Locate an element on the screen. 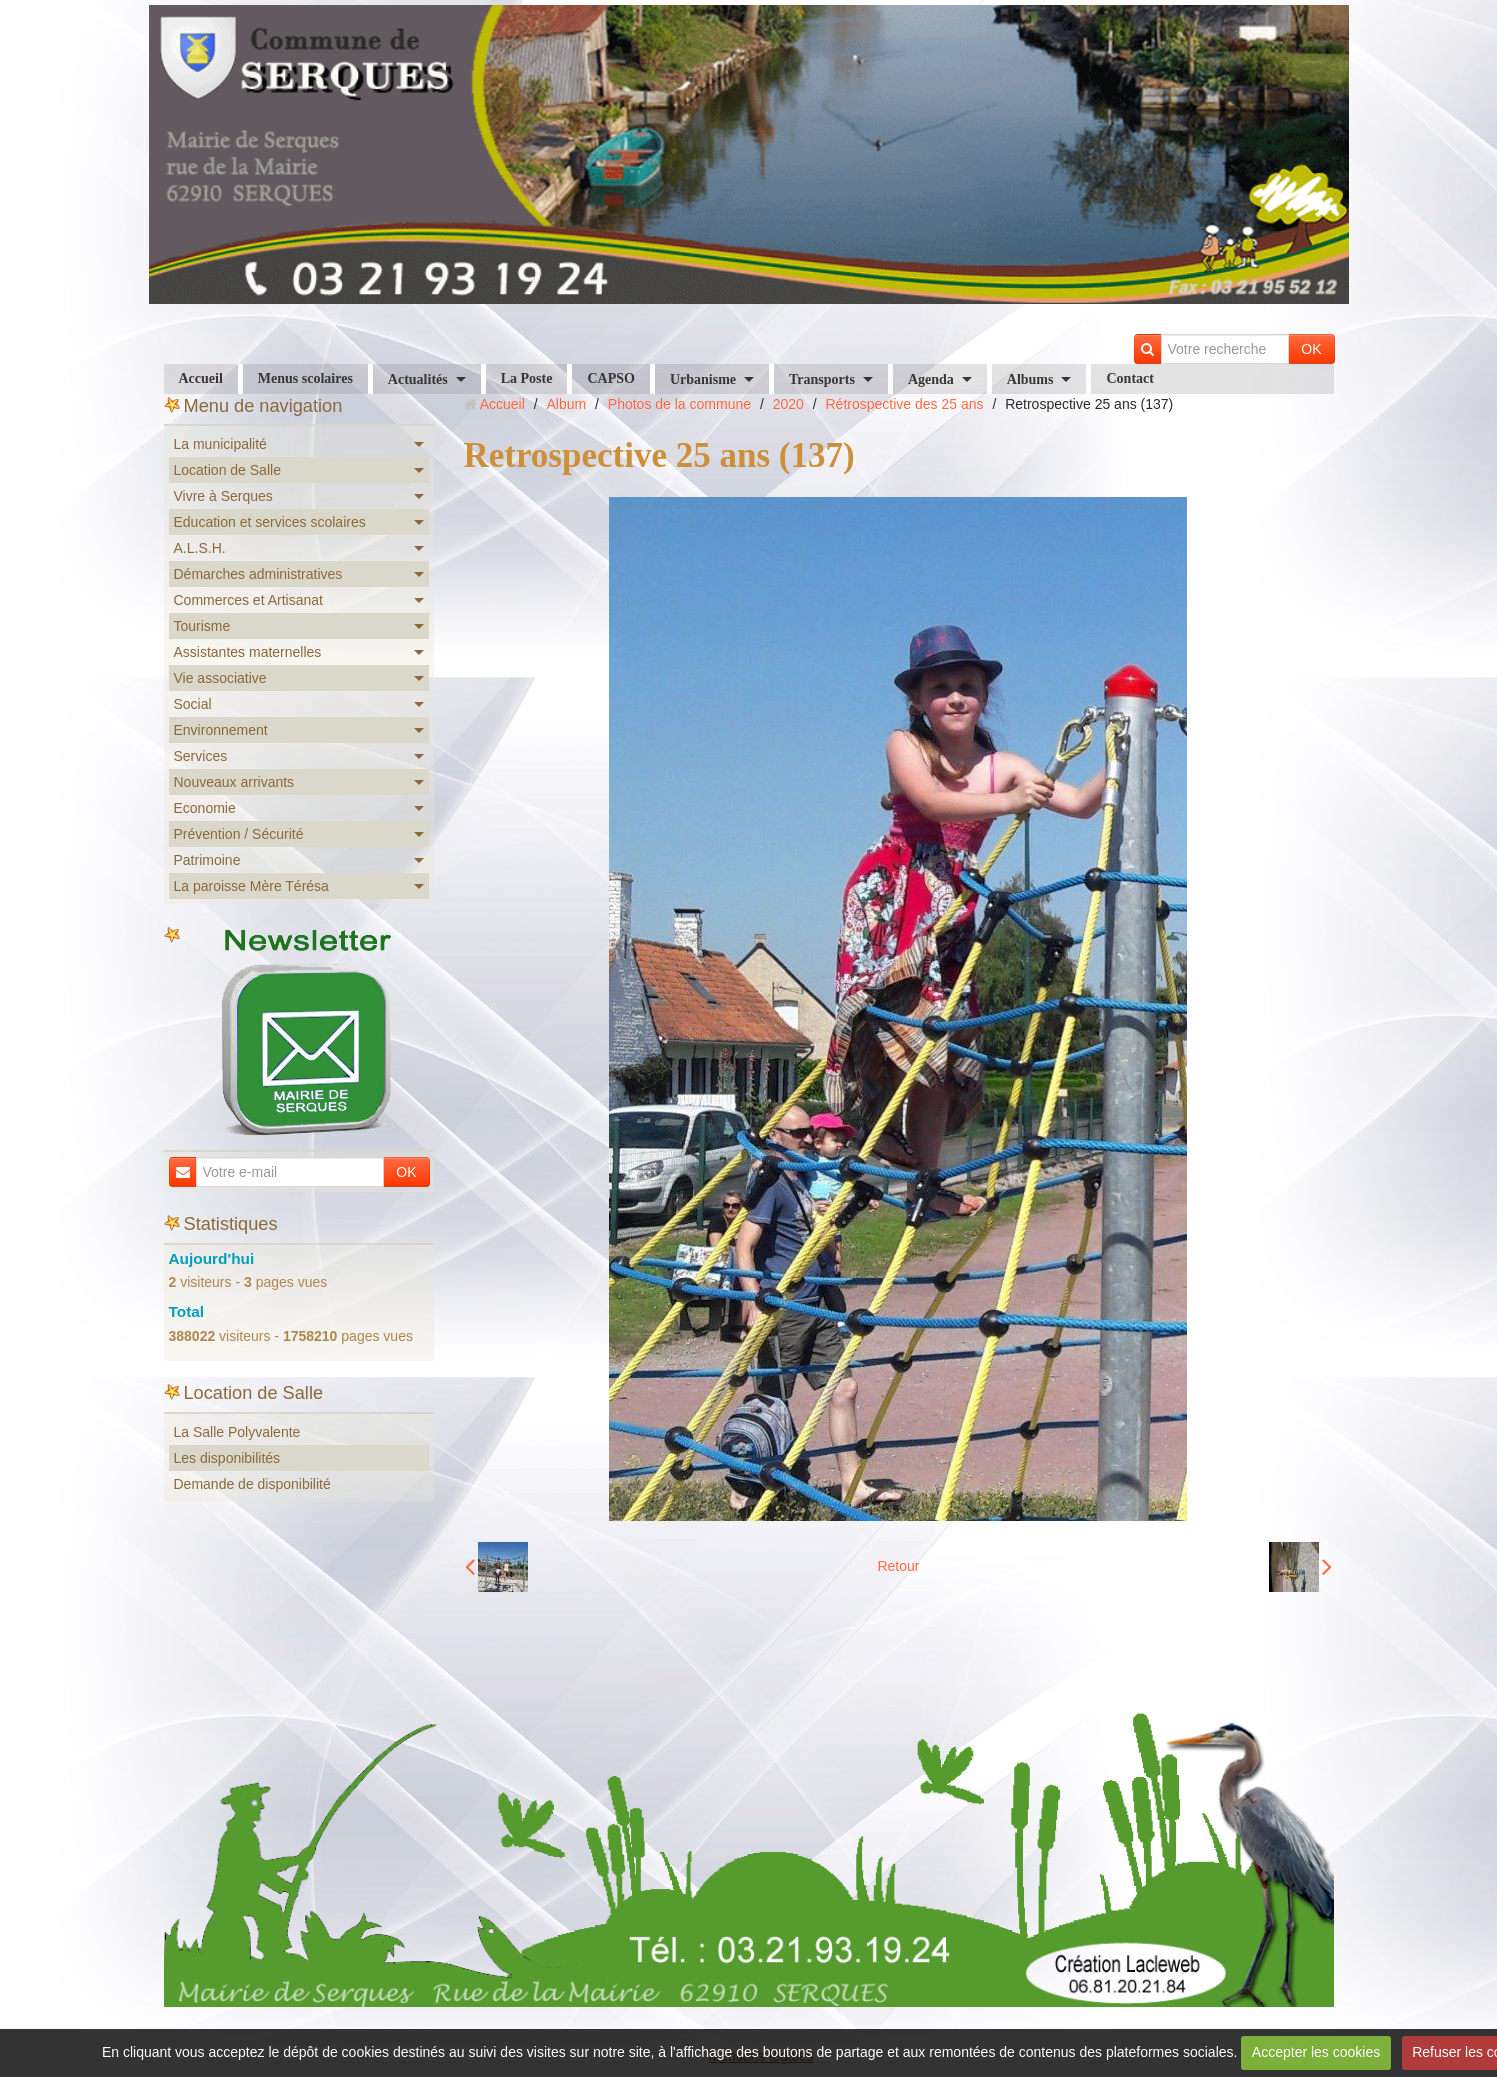 This screenshot has height=2077, width=1497. Economie is located at coordinates (205, 808).